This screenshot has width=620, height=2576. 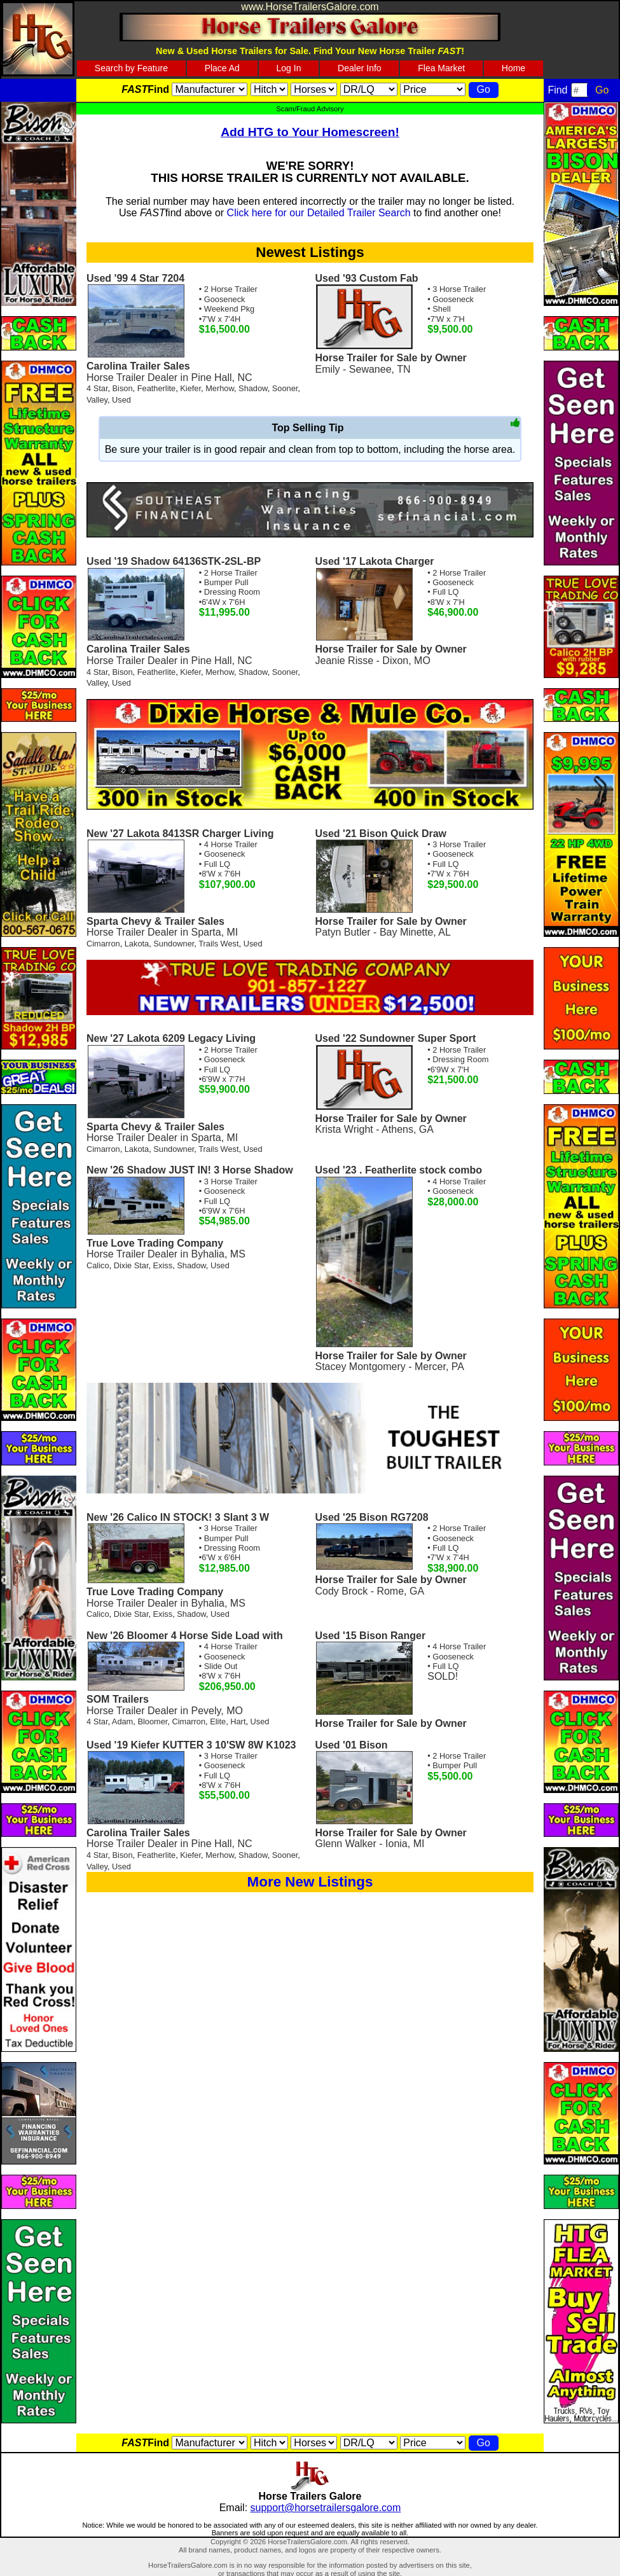 What do you see at coordinates (122, 1721) in the screenshot?
I see `Adam` at bounding box center [122, 1721].